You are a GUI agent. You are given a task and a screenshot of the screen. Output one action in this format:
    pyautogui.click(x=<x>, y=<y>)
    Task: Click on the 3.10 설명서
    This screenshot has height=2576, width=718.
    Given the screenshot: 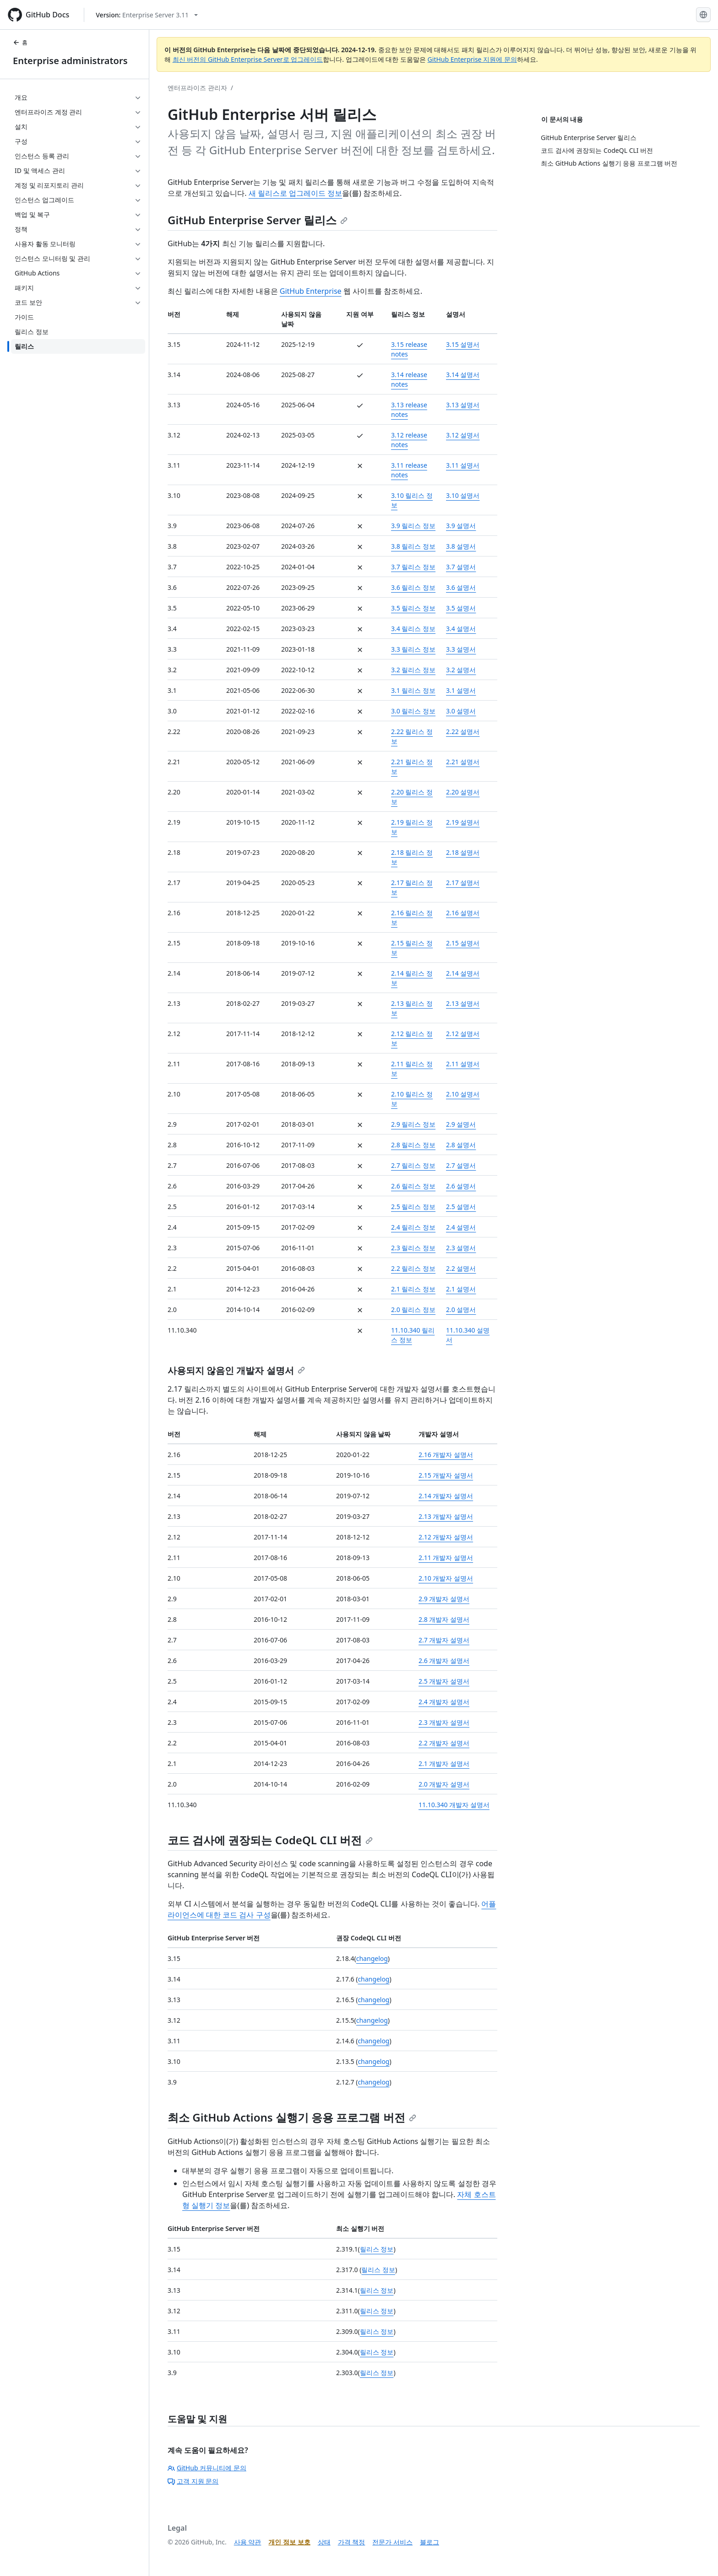 What is the action you would take?
    pyautogui.click(x=462, y=495)
    